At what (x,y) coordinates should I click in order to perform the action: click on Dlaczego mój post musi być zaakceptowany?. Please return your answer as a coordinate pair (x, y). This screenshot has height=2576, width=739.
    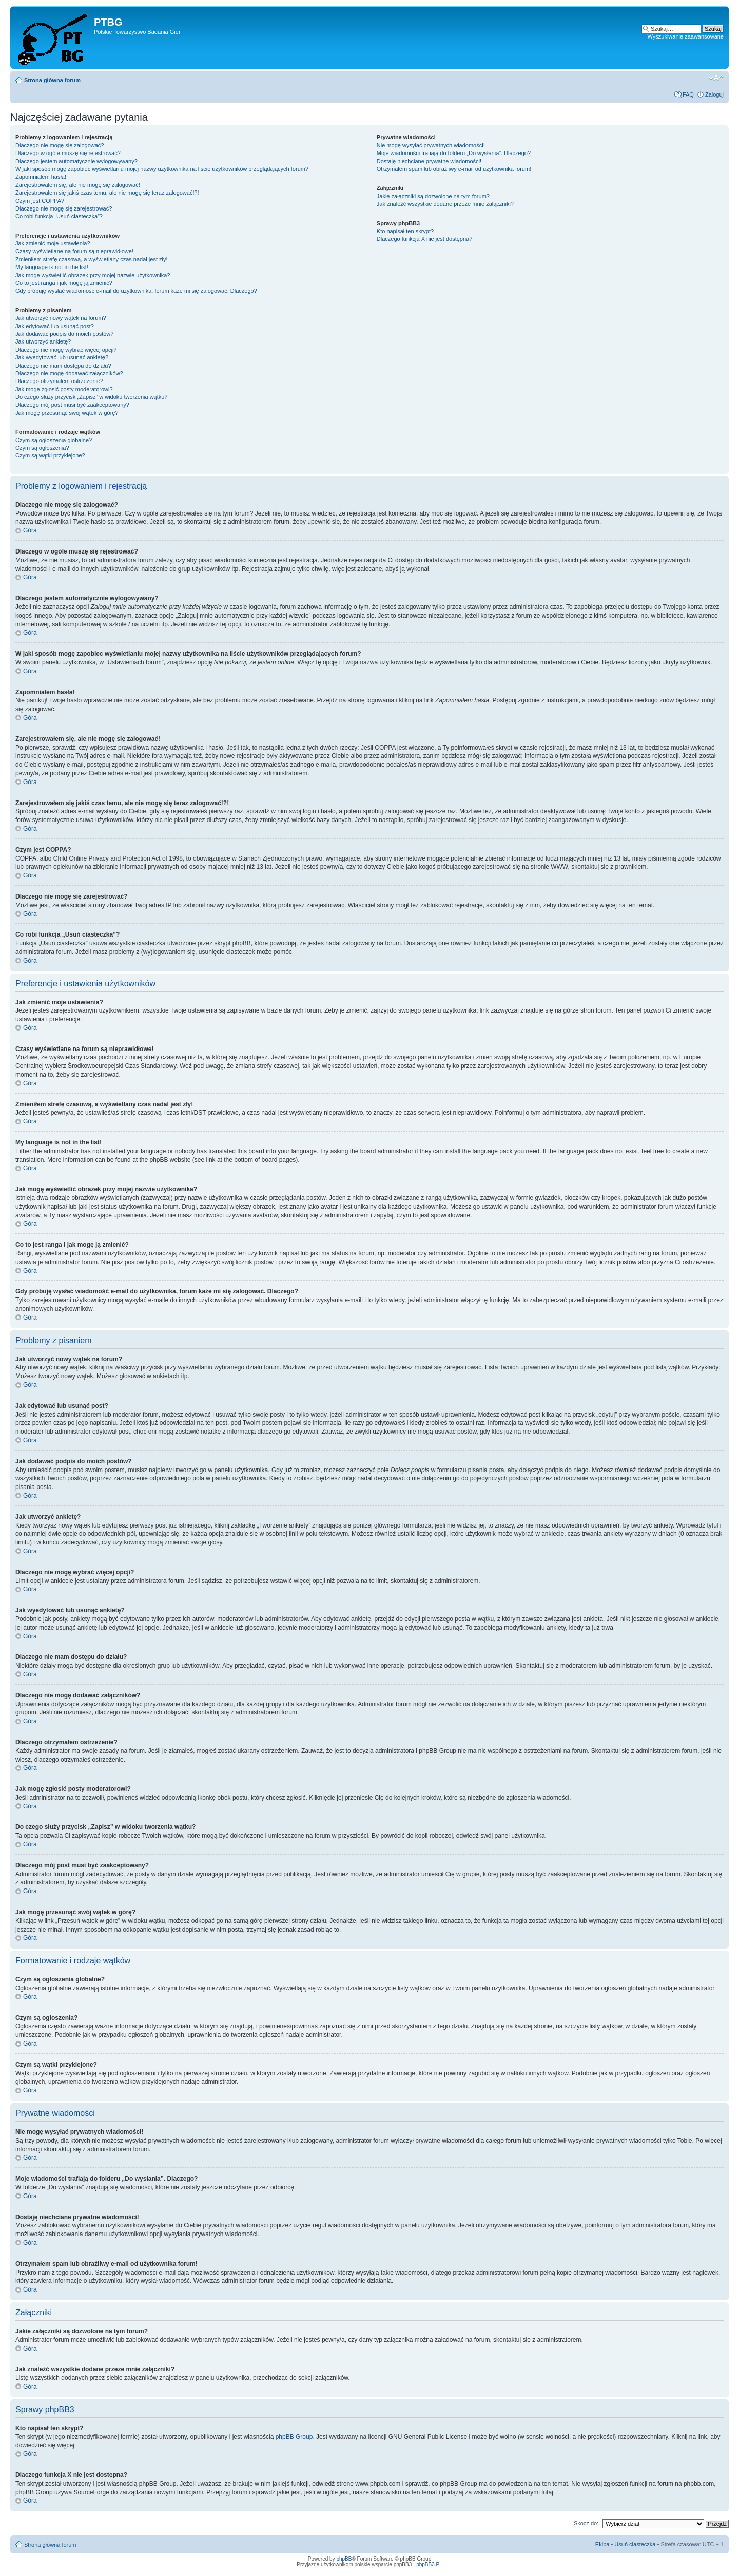
    Looking at the image, I should click on (72, 405).